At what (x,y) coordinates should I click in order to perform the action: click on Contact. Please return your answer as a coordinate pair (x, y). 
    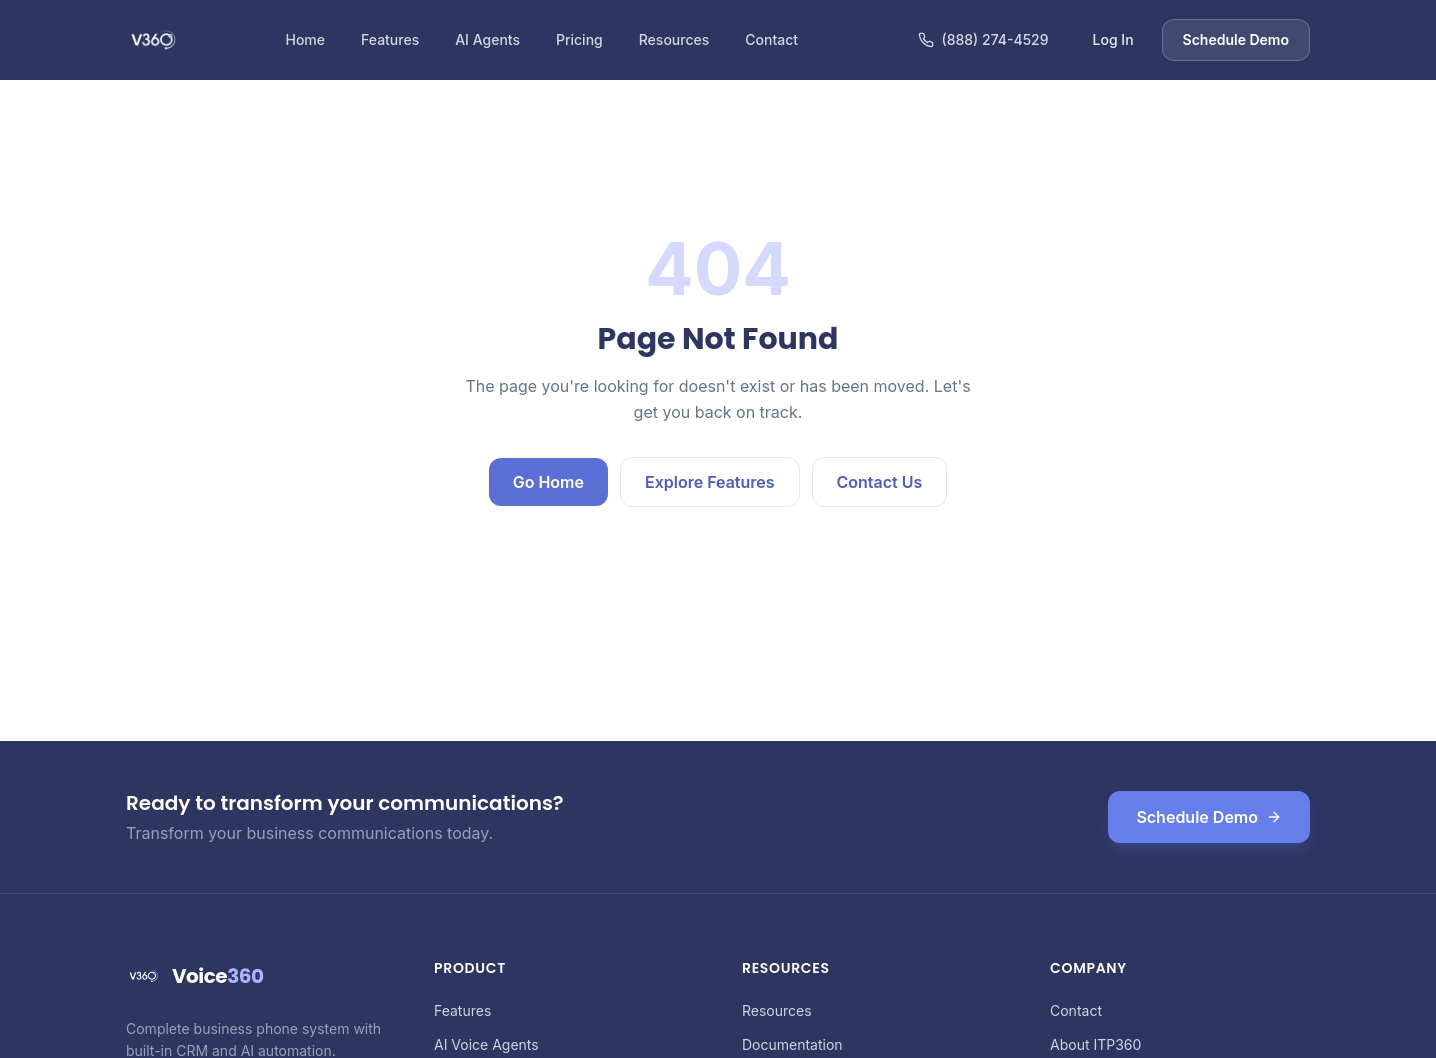
    Looking at the image, I should click on (771, 39).